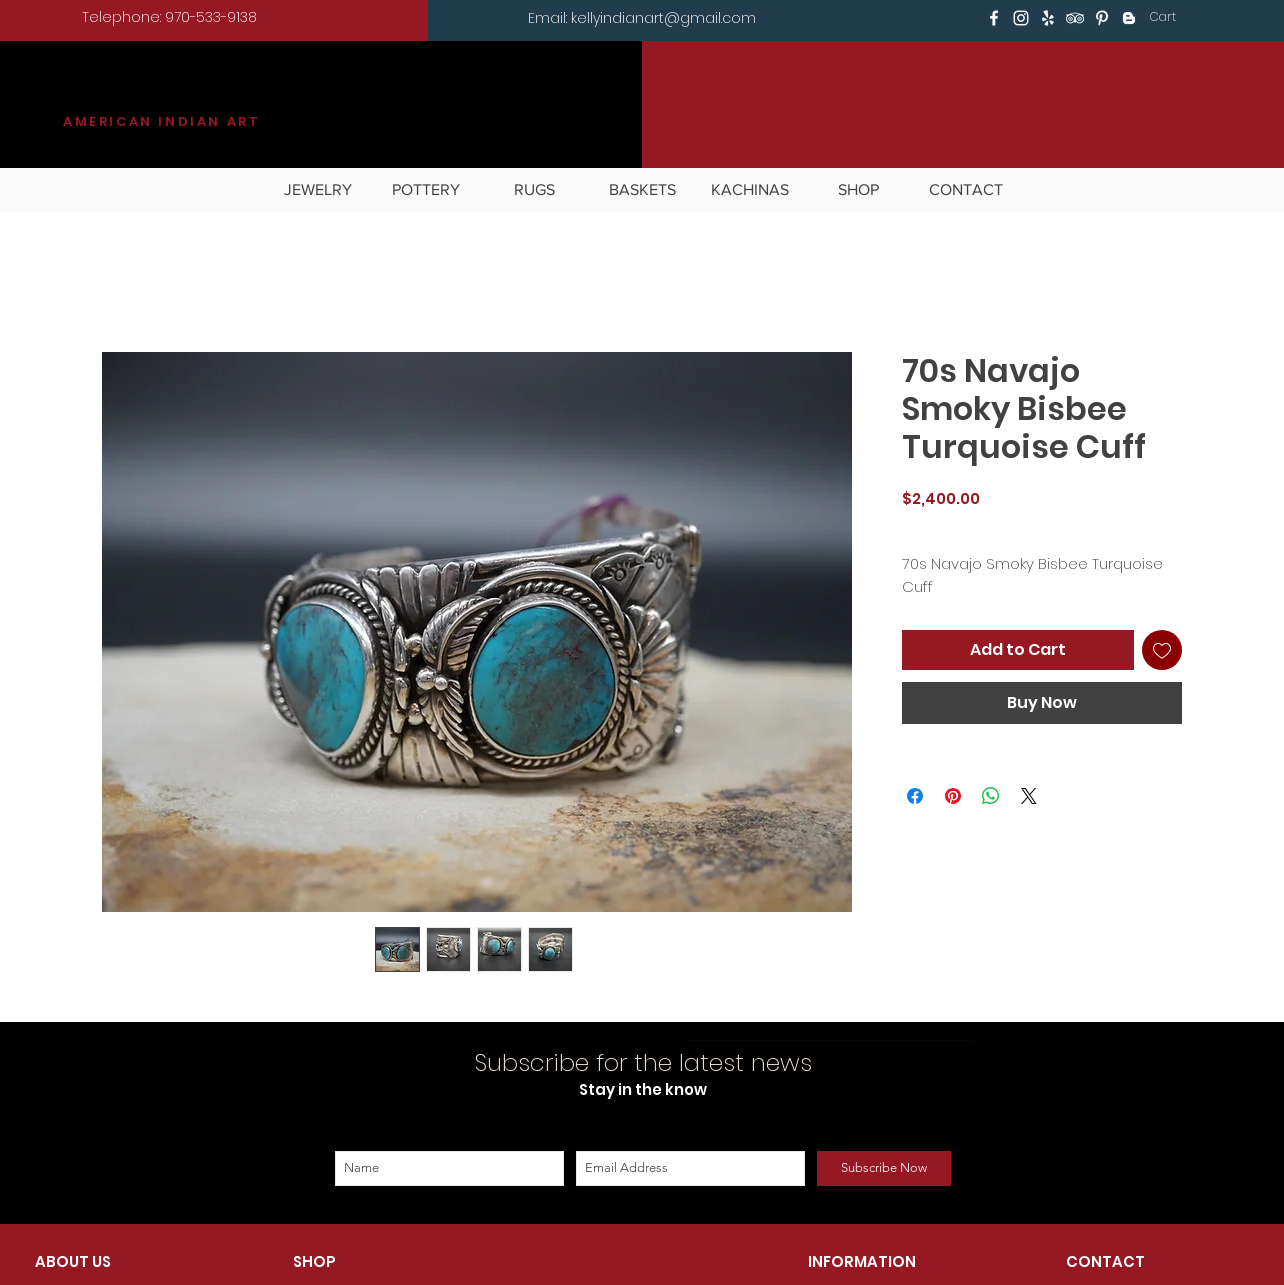 The image size is (1284, 1285). I want to click on [Telephone: 970-533-9138], so click(169, 18).